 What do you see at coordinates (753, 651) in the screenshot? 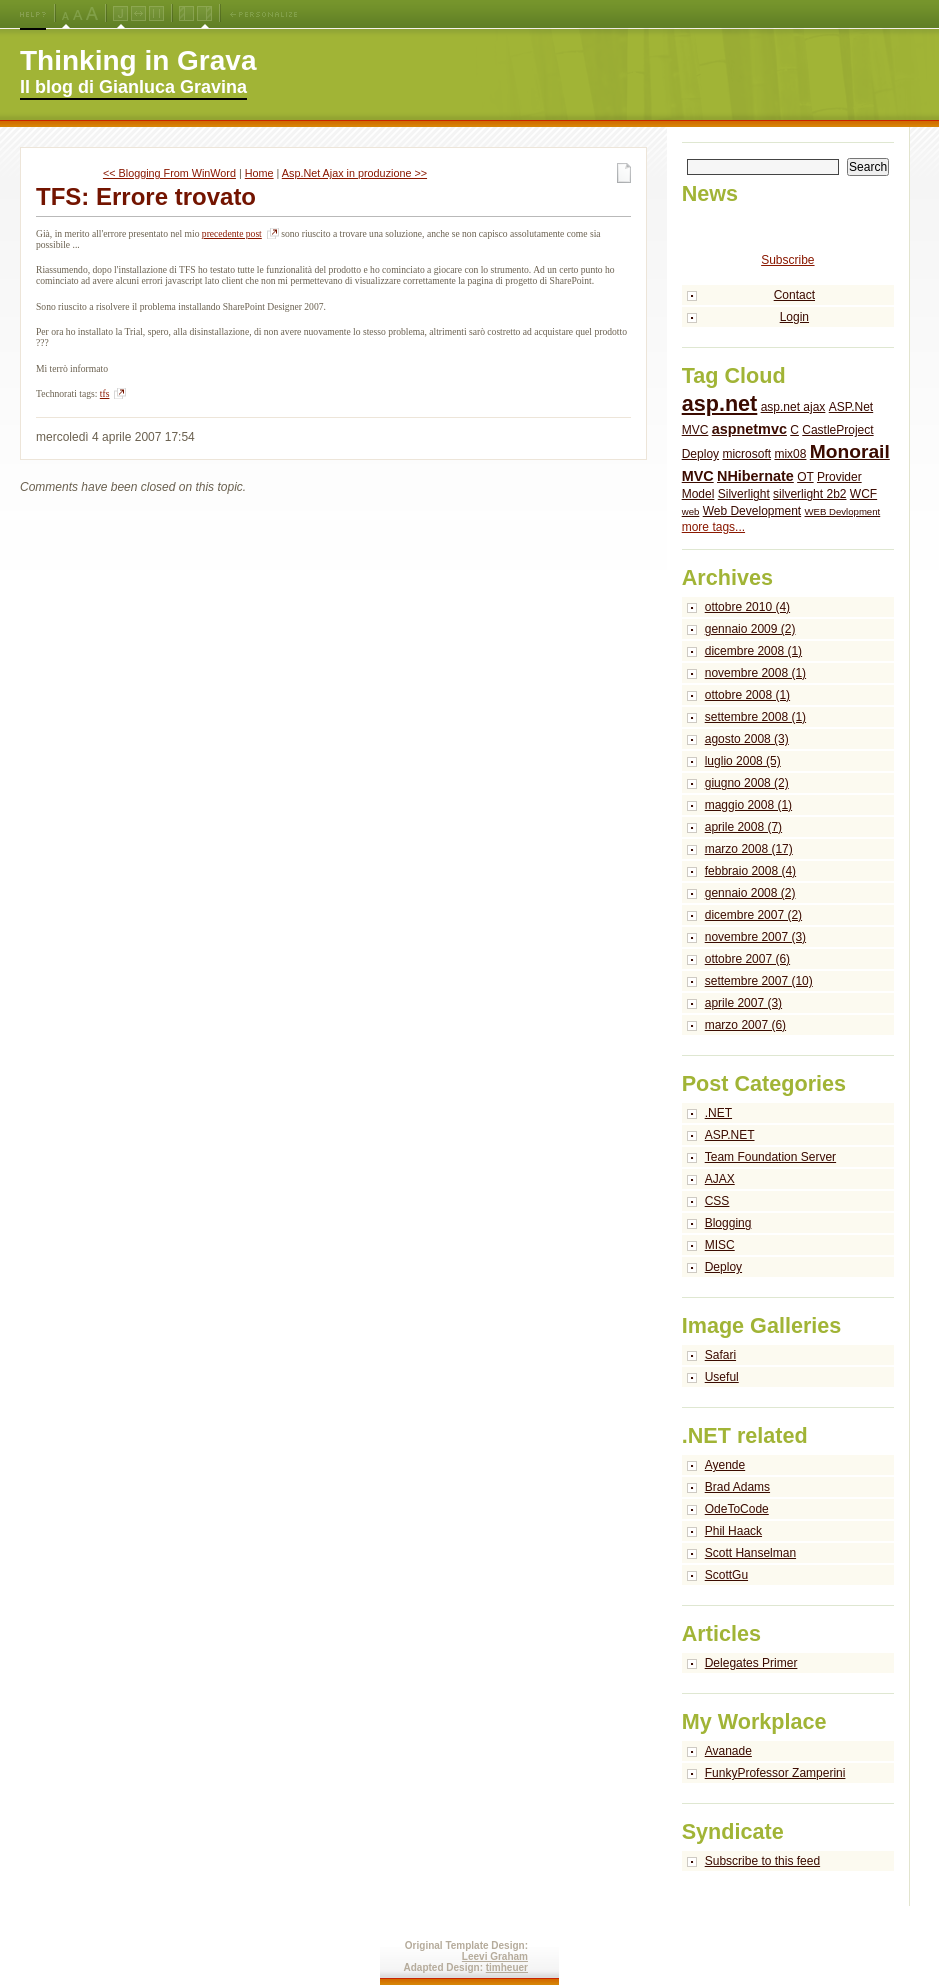
I see `dicembre 2008 (1)` at bounding box center [753, 651].